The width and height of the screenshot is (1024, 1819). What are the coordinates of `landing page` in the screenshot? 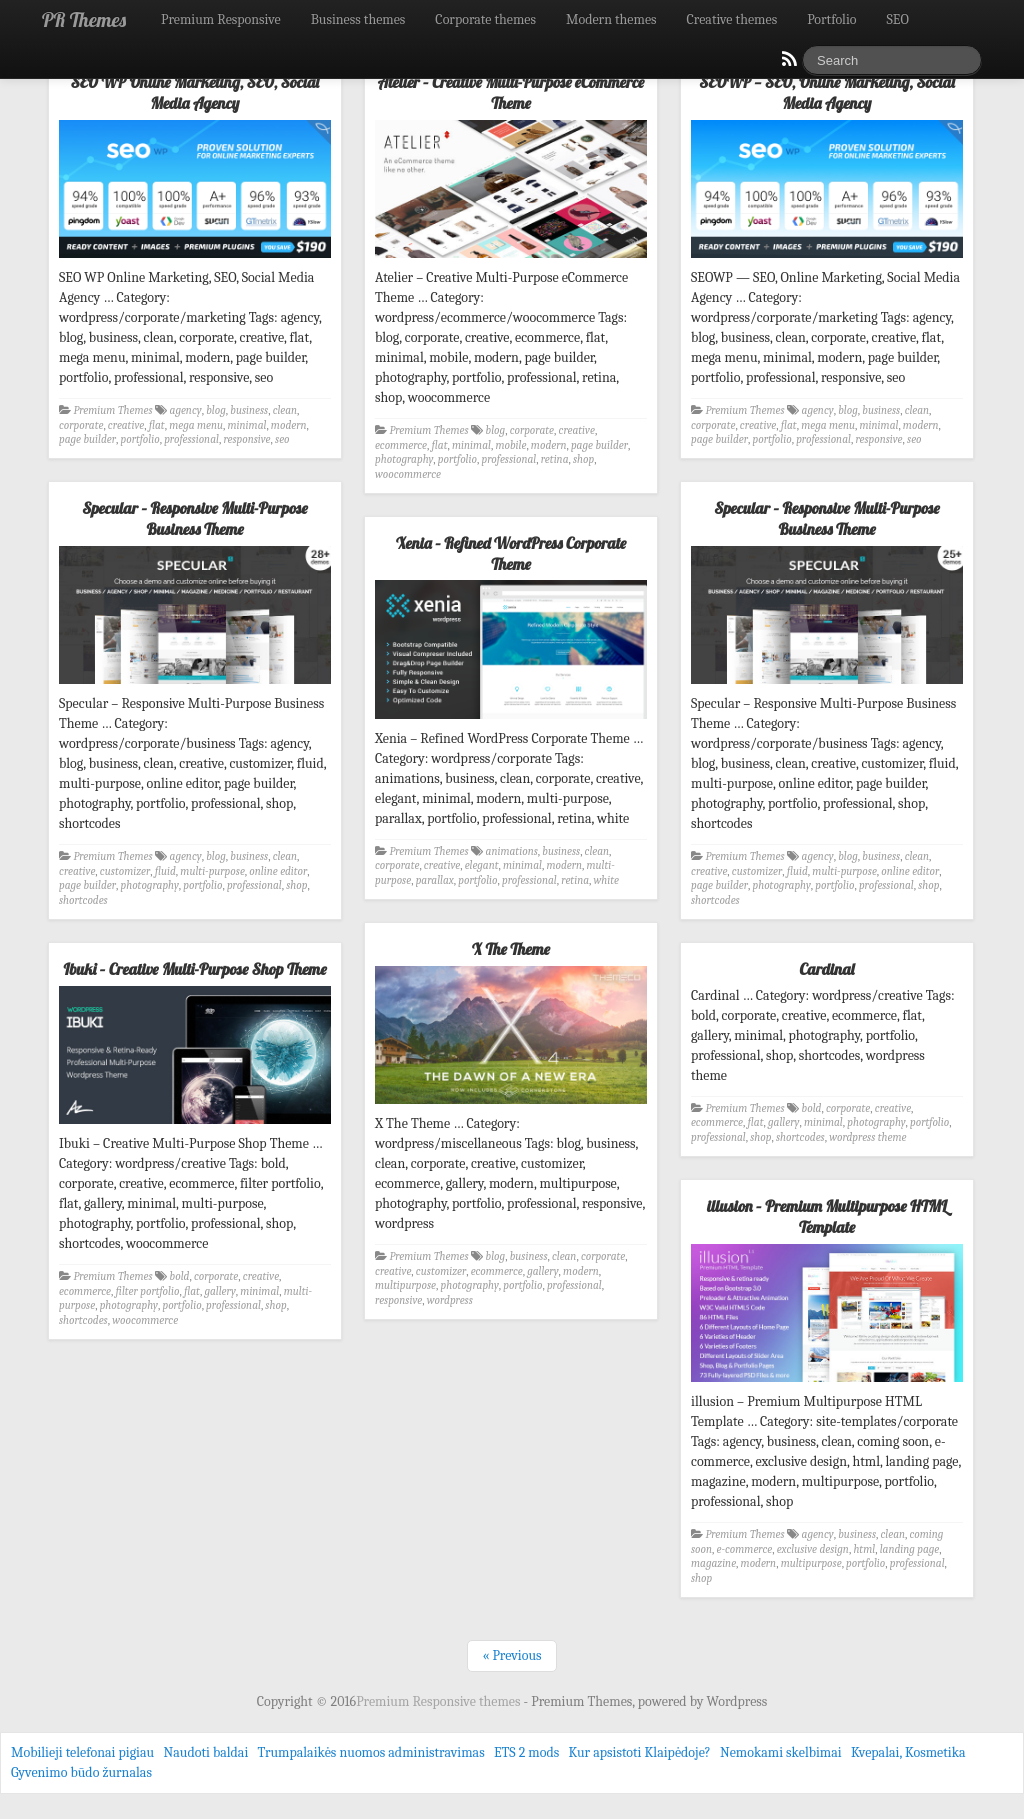 It's located at (910, 1549).